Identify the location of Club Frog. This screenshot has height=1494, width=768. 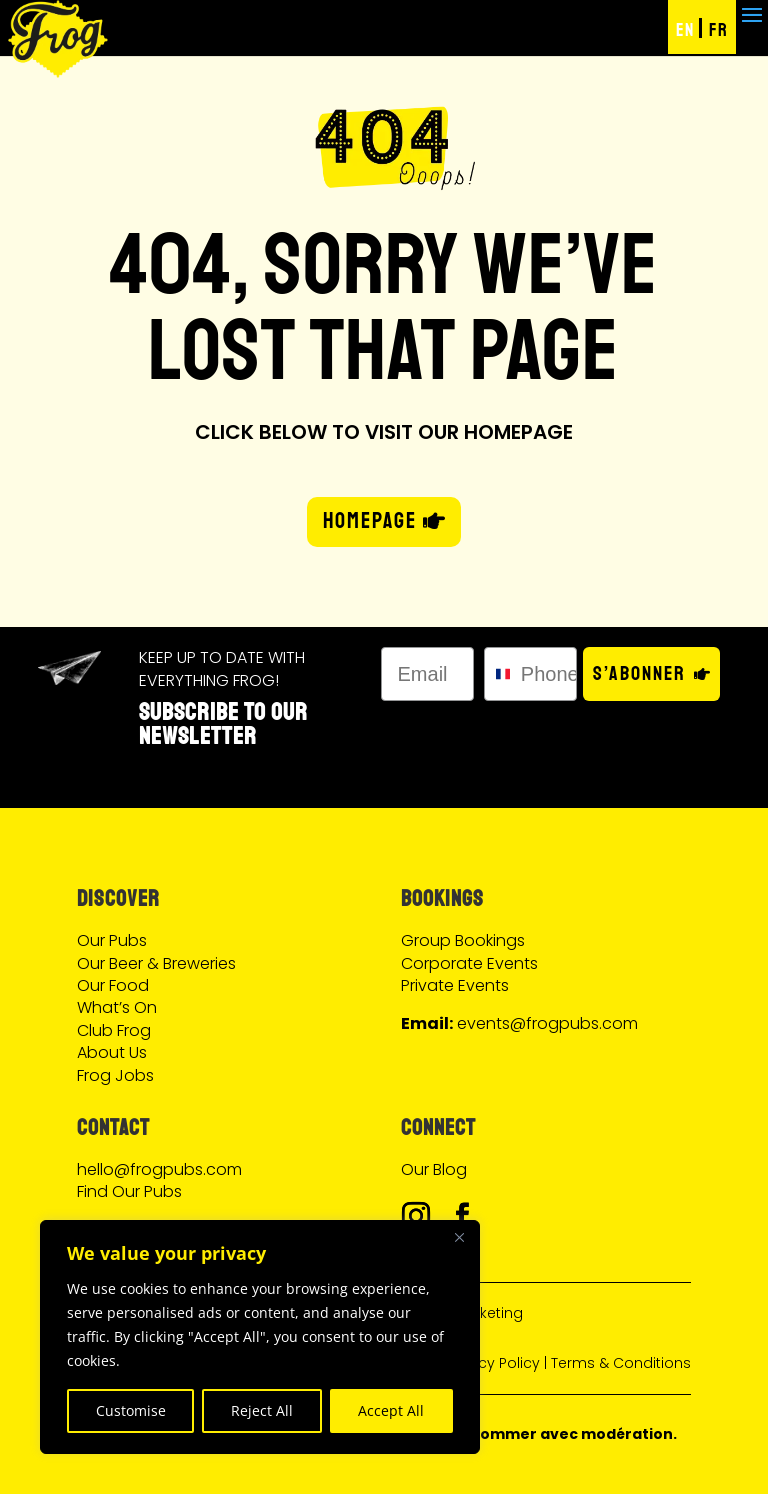
(114, 1030).